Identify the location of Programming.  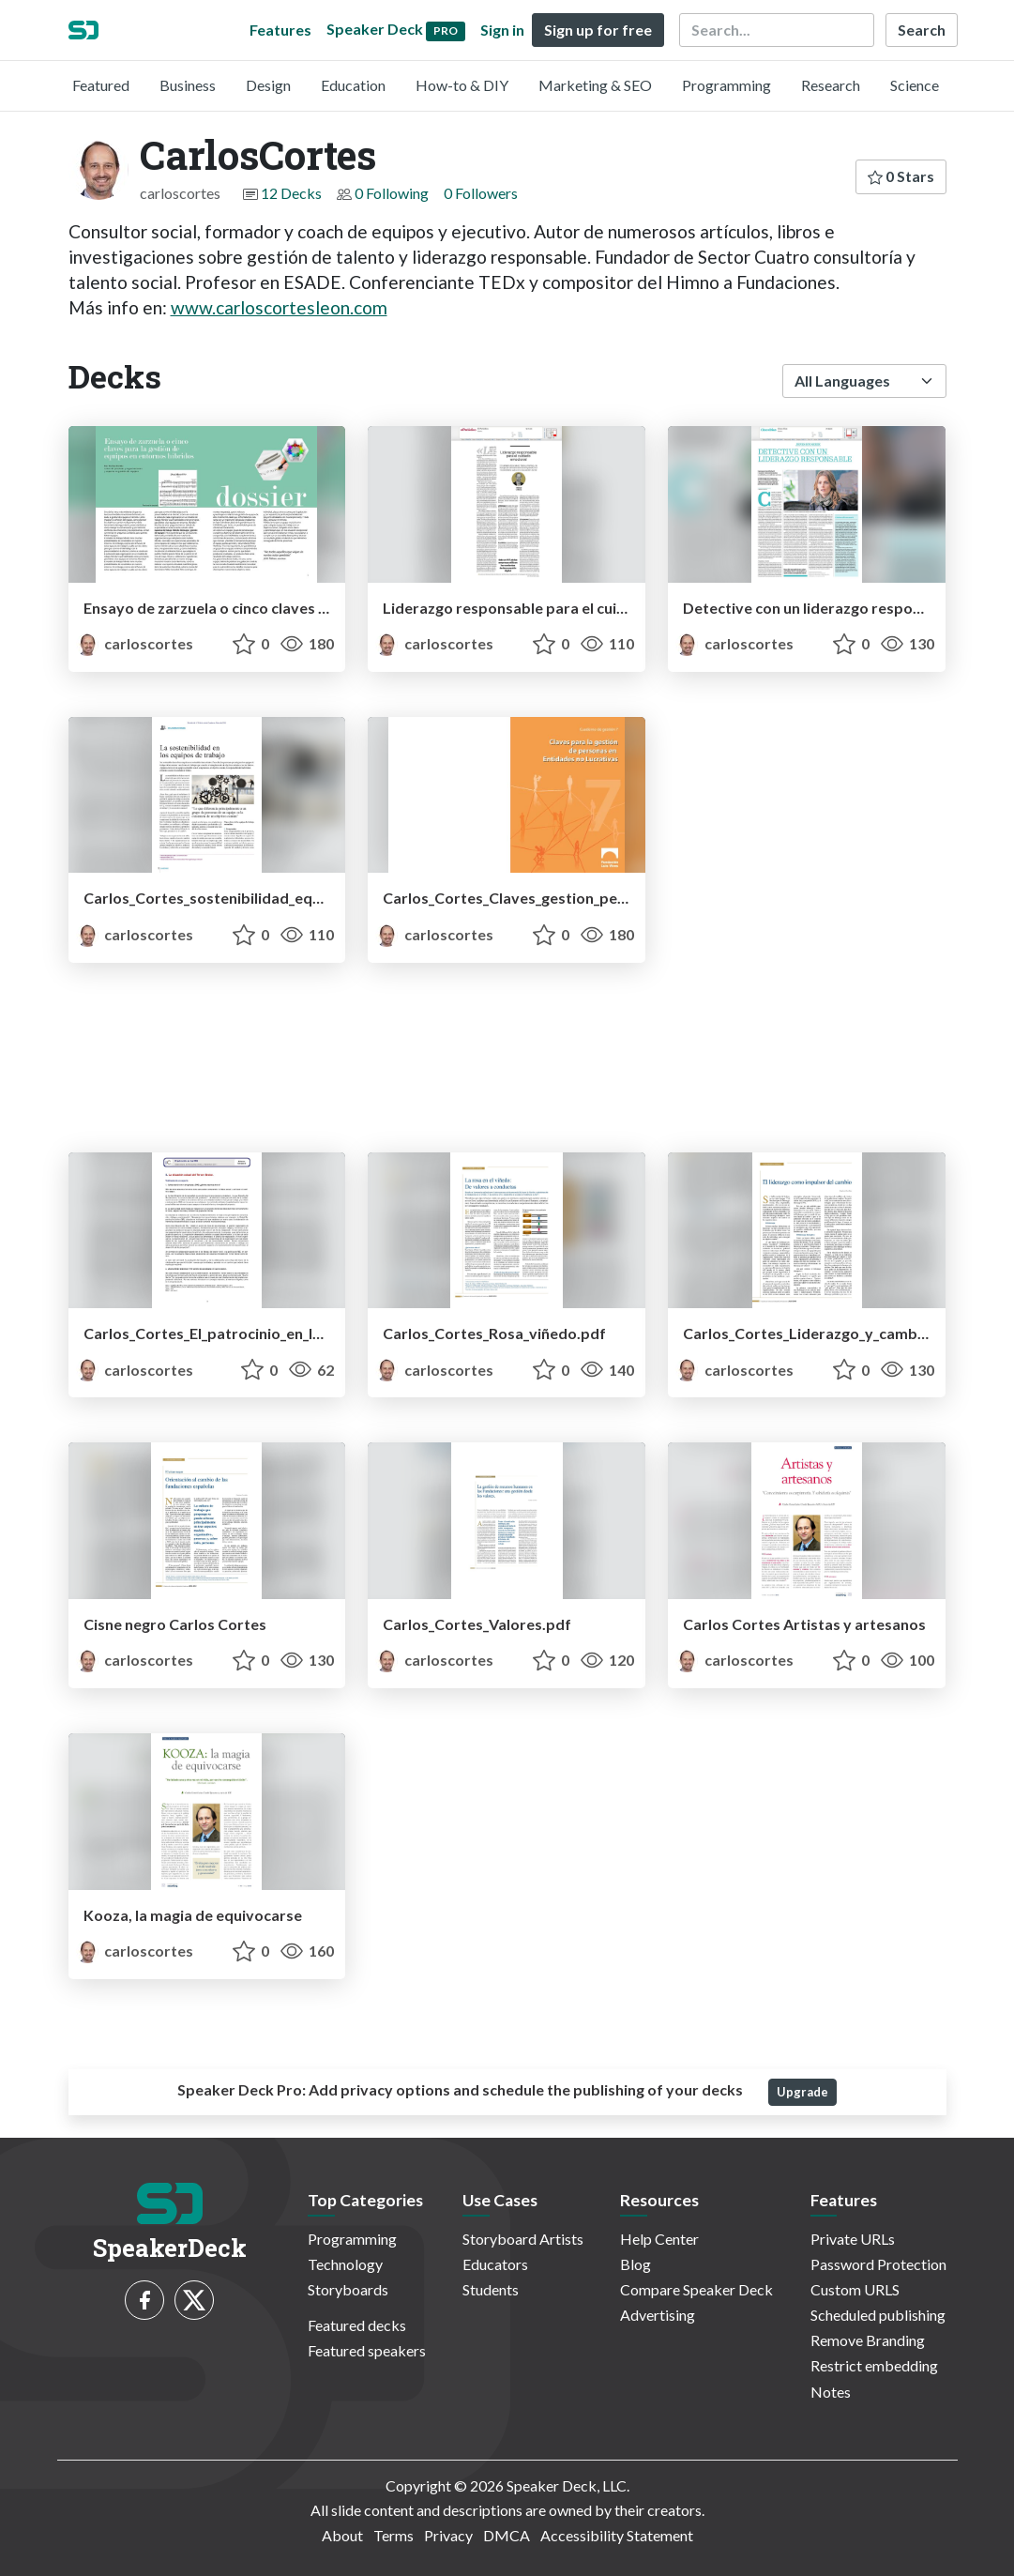
(726, 85).